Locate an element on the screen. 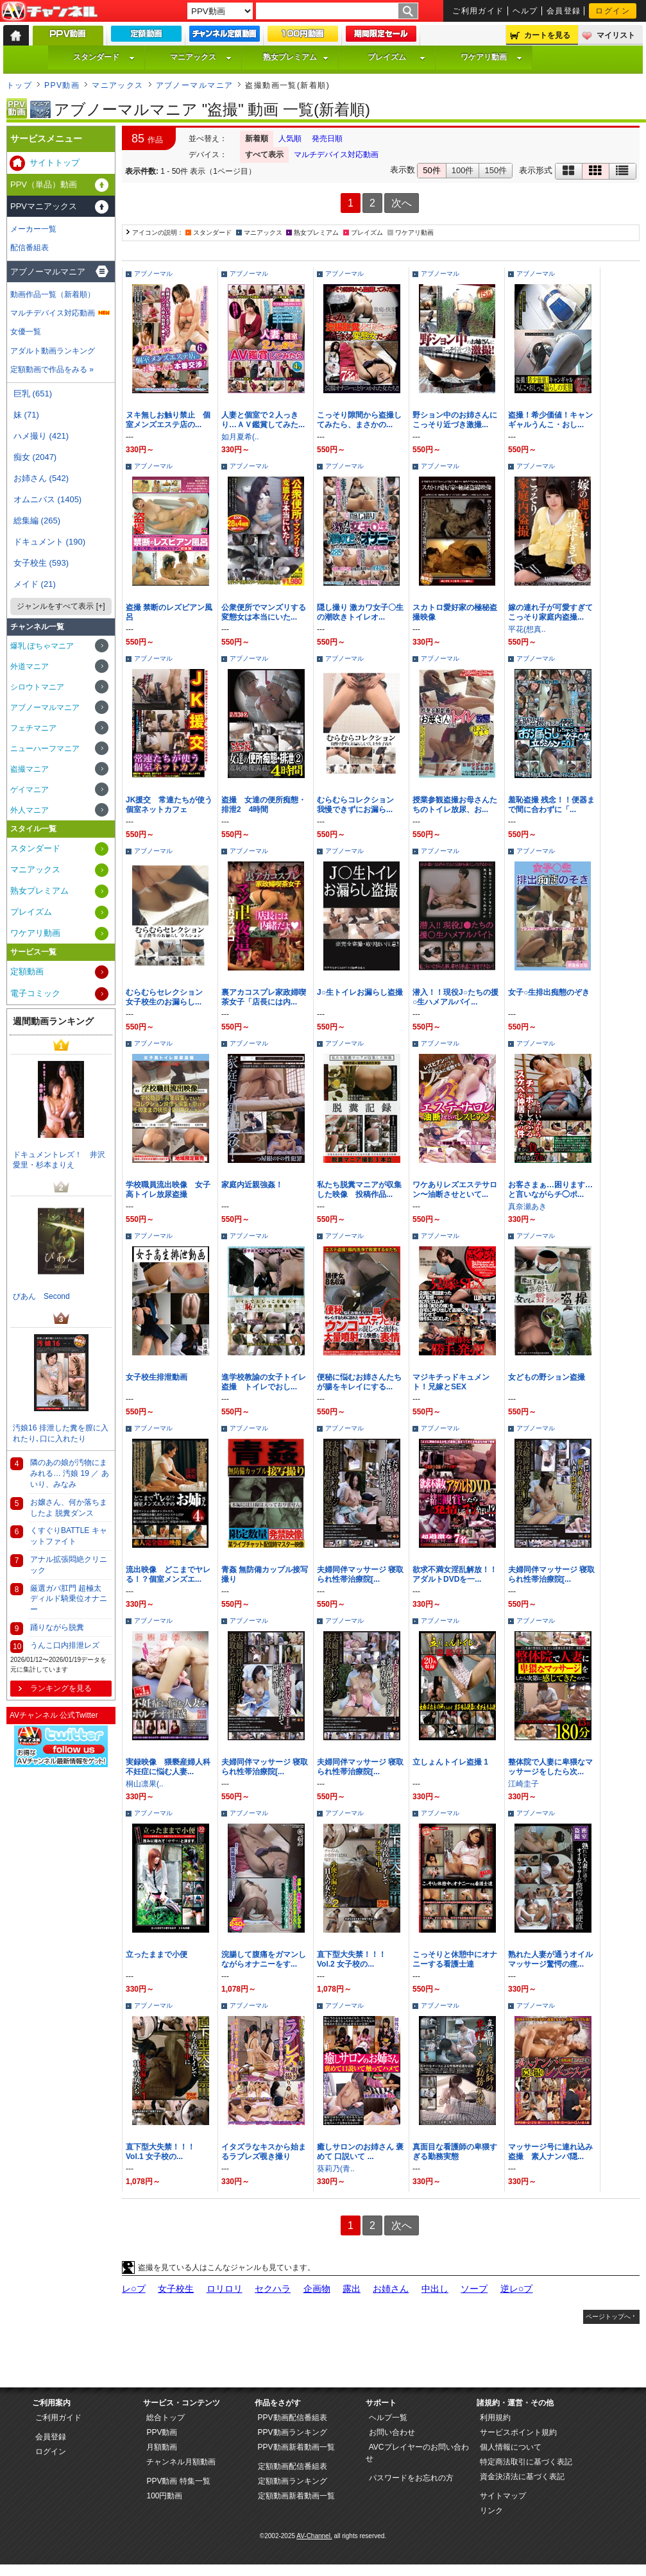 The height and width of the screenshot is (2576, 646). マジキチっドキュメント！兄嫁とSEX is located at coordinates (450, 1382).